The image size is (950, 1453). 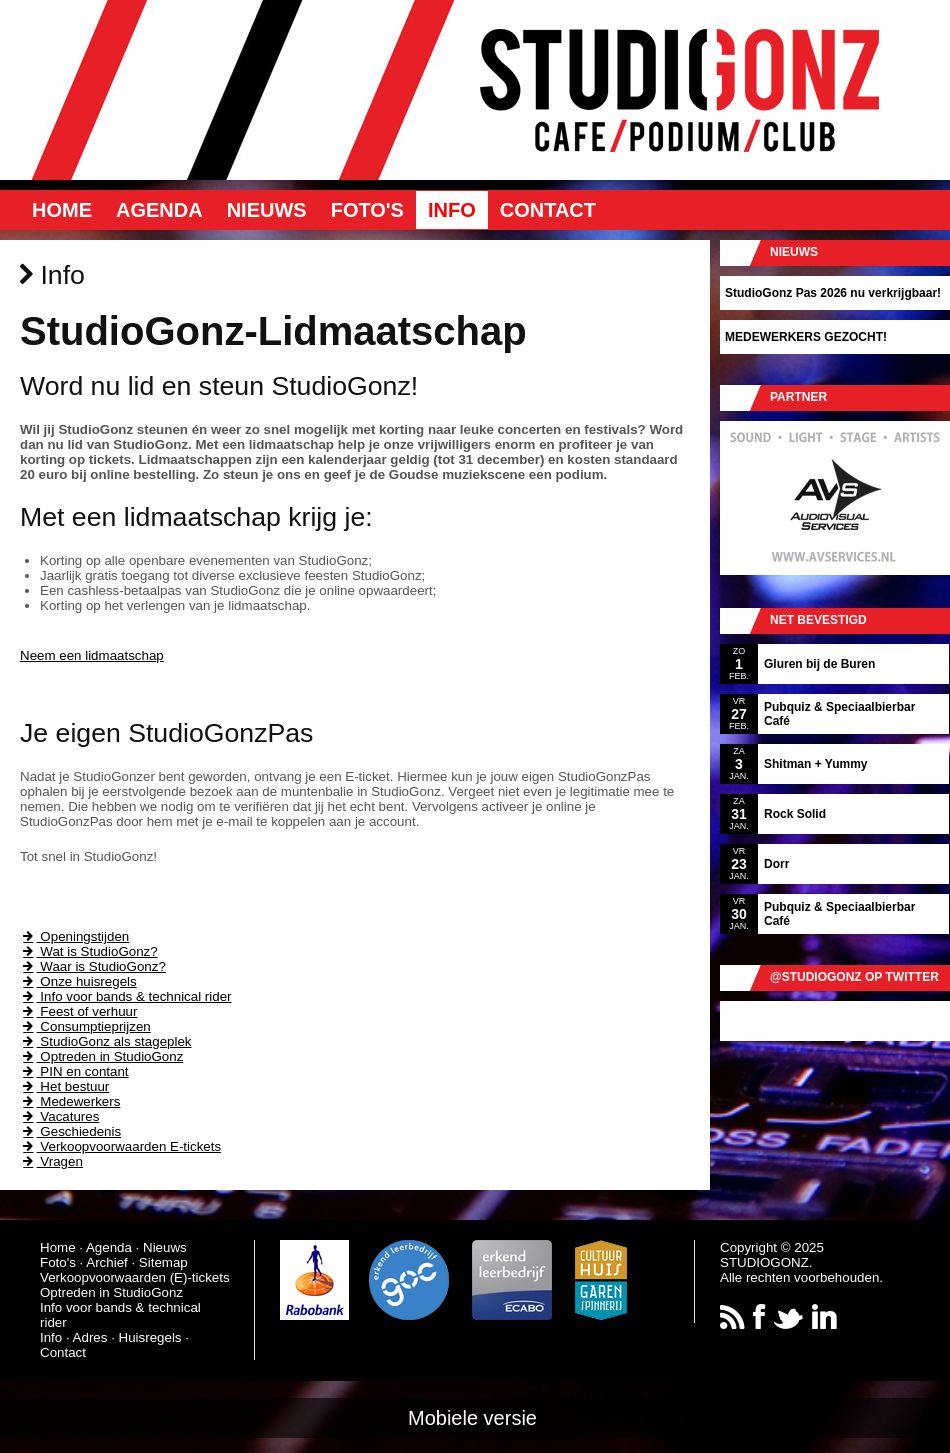 What do you see at coordinates (70, 1131) in the screenshot?
I see `Geschiedenis` at bounding box center [70, 1131].